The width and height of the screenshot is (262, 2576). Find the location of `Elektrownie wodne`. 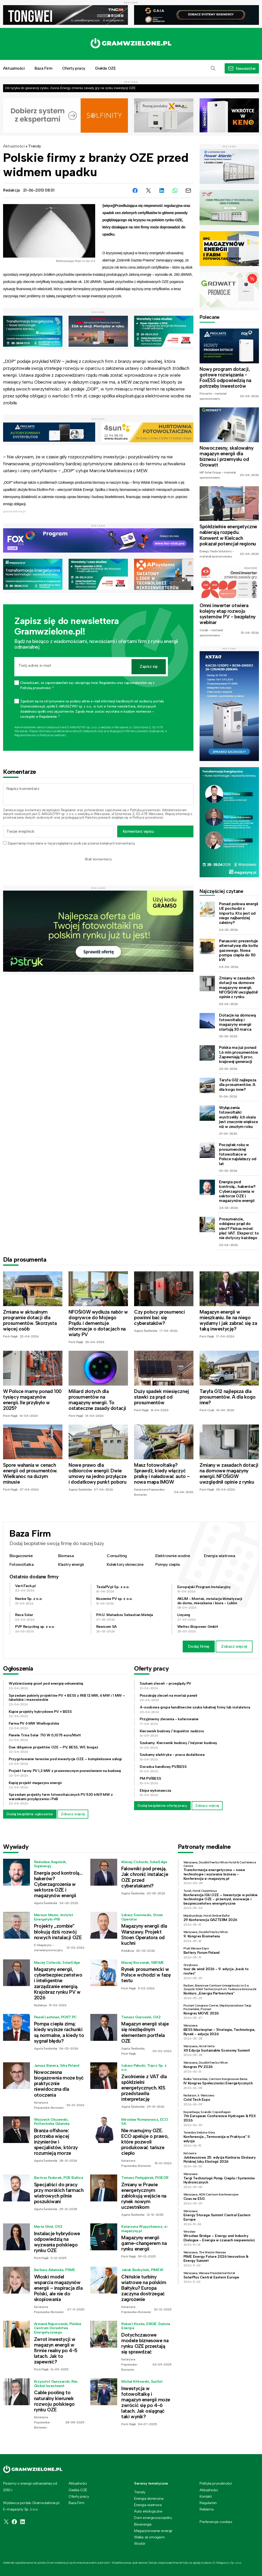

Elektrownie wodne is located at coordinates (172, 1555).